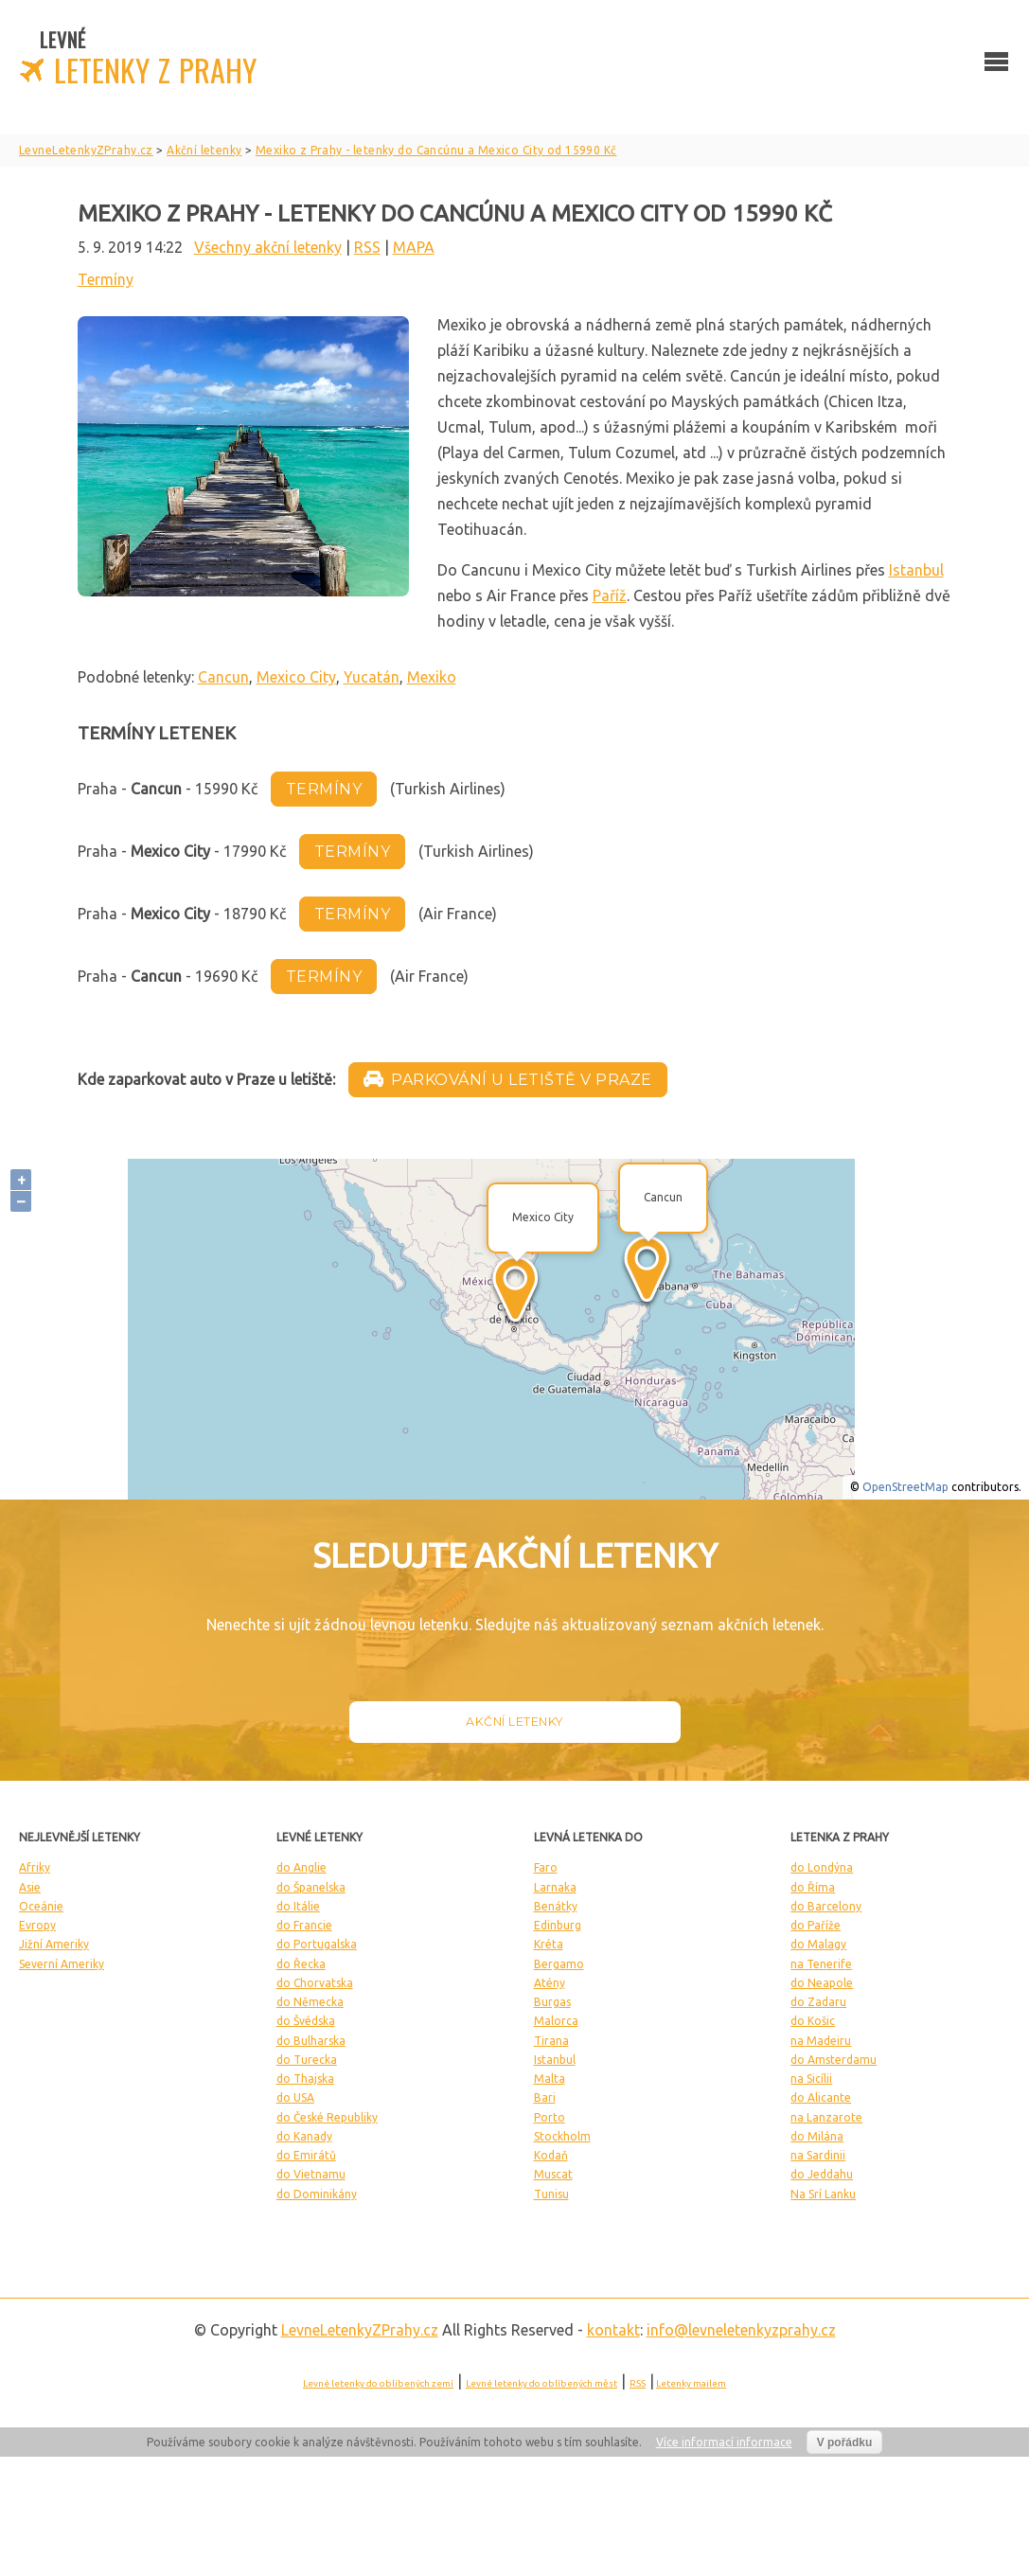 This screenshot has height=2576, width=1029. What do you see at coordinates (820, 2040) in the screenshot?
I see `na Madeiru` at bounding box center [820, 2040].